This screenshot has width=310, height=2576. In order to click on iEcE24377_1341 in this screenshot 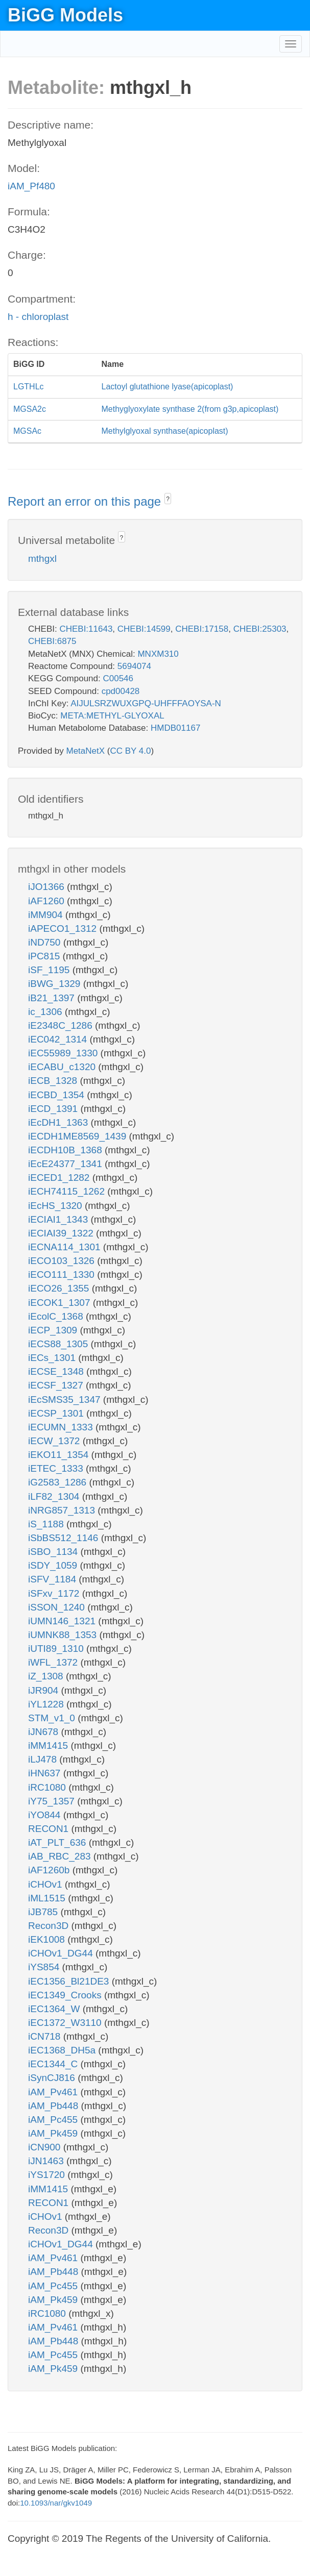, I will do `click(66, 1163)`.